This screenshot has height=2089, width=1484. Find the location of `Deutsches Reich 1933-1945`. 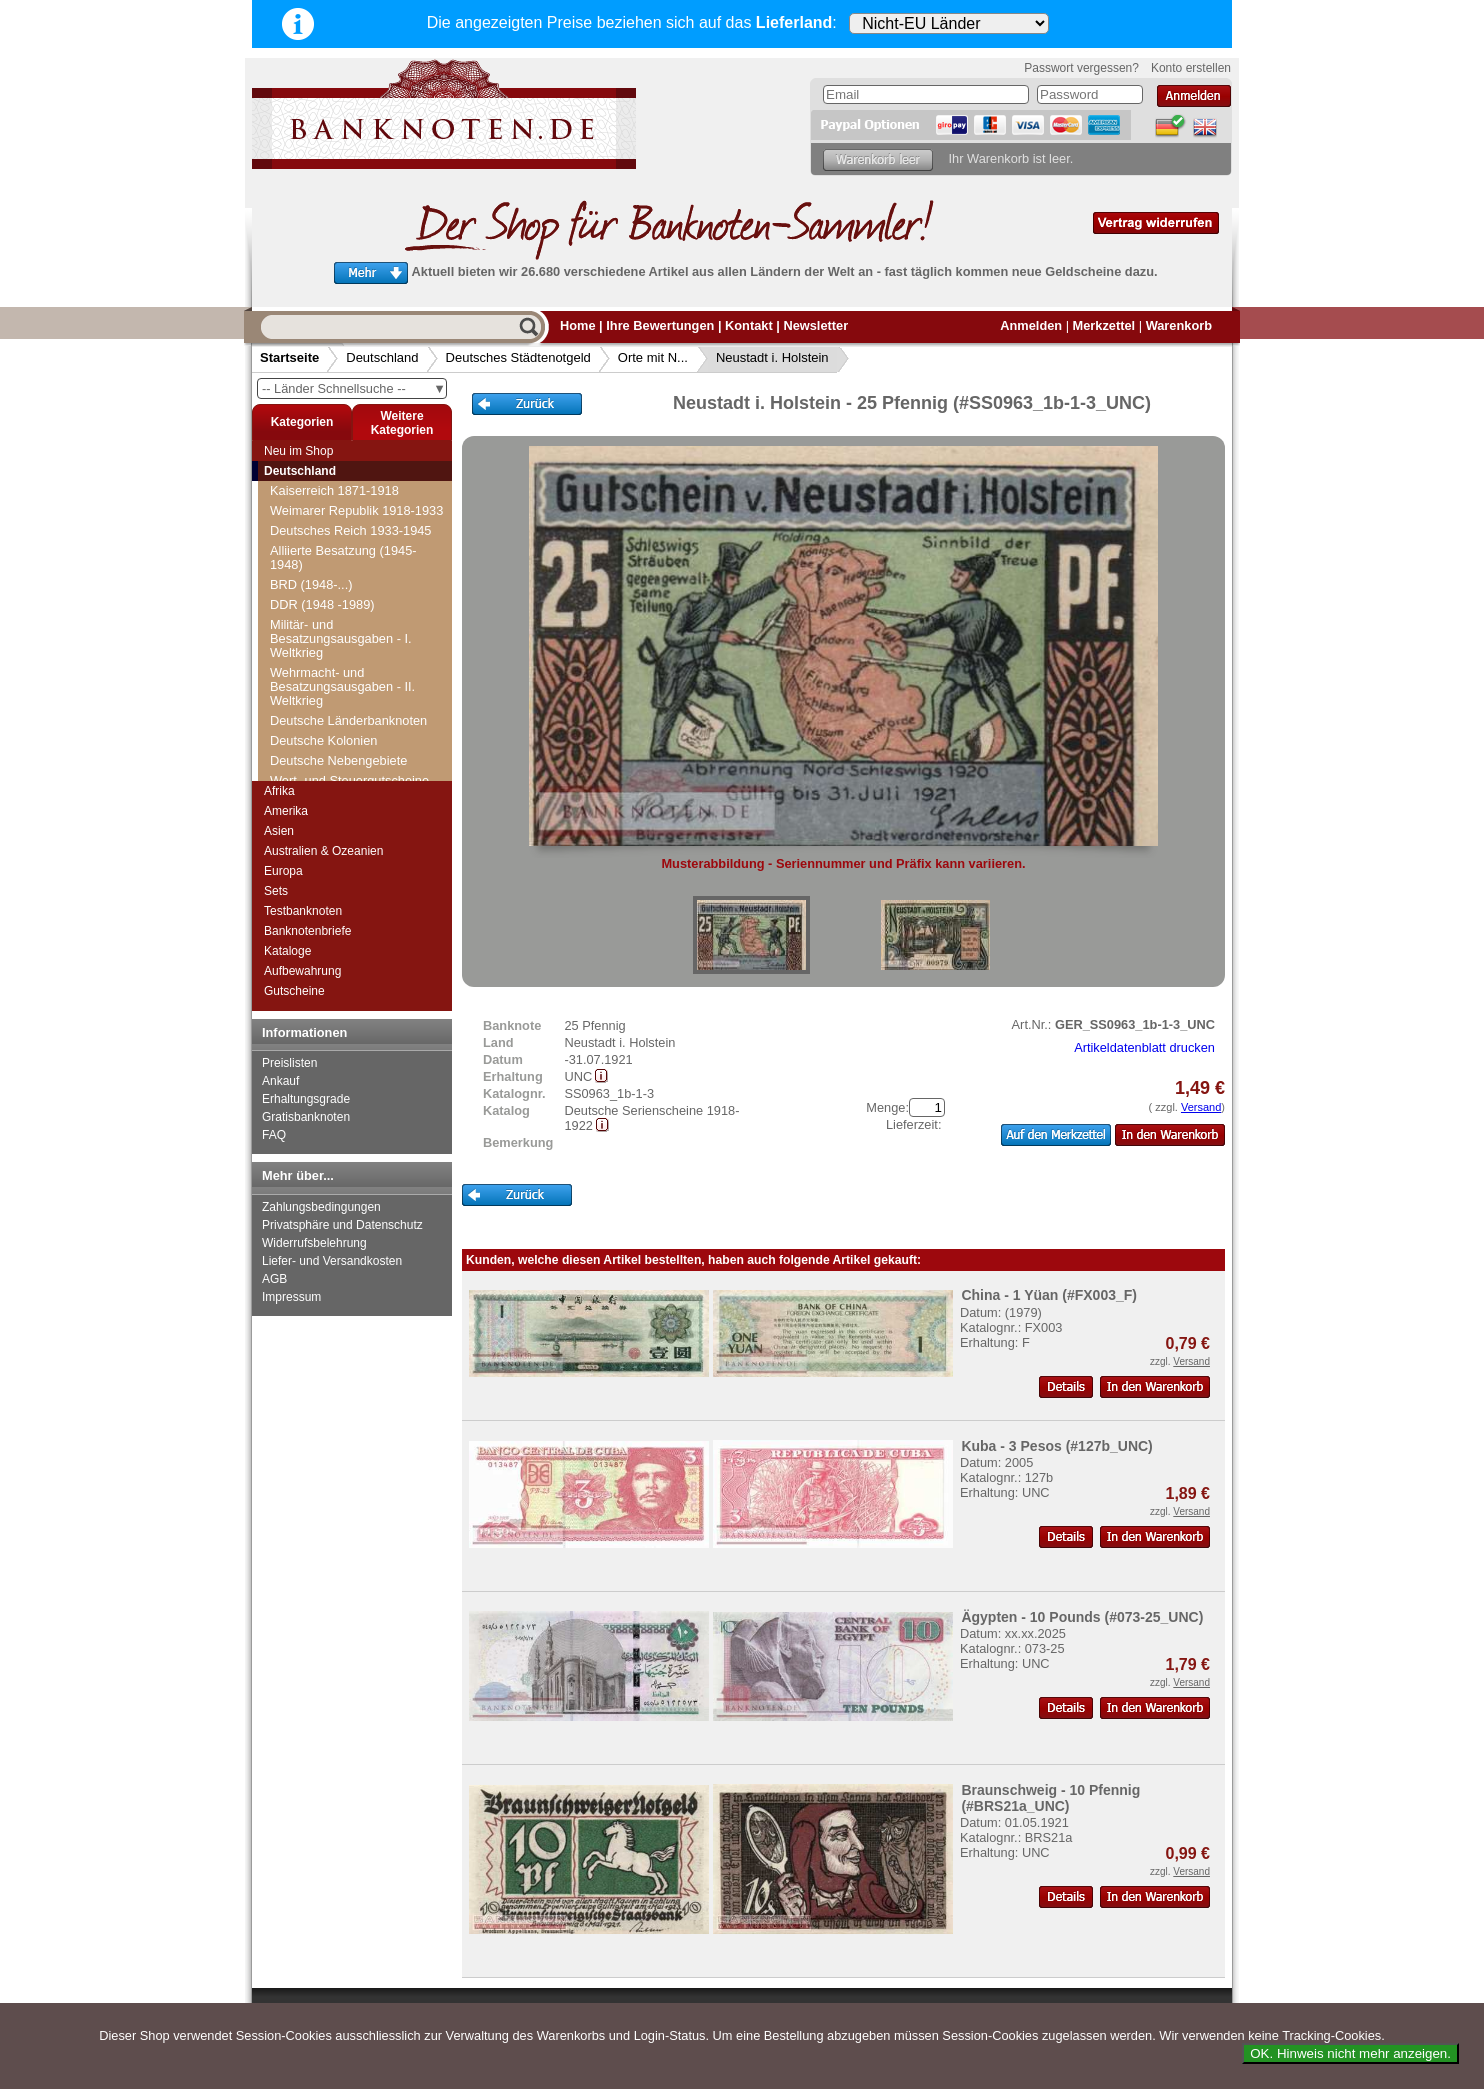

Deutsches Reich 1933-1945 is located at coordinates (351, 530).